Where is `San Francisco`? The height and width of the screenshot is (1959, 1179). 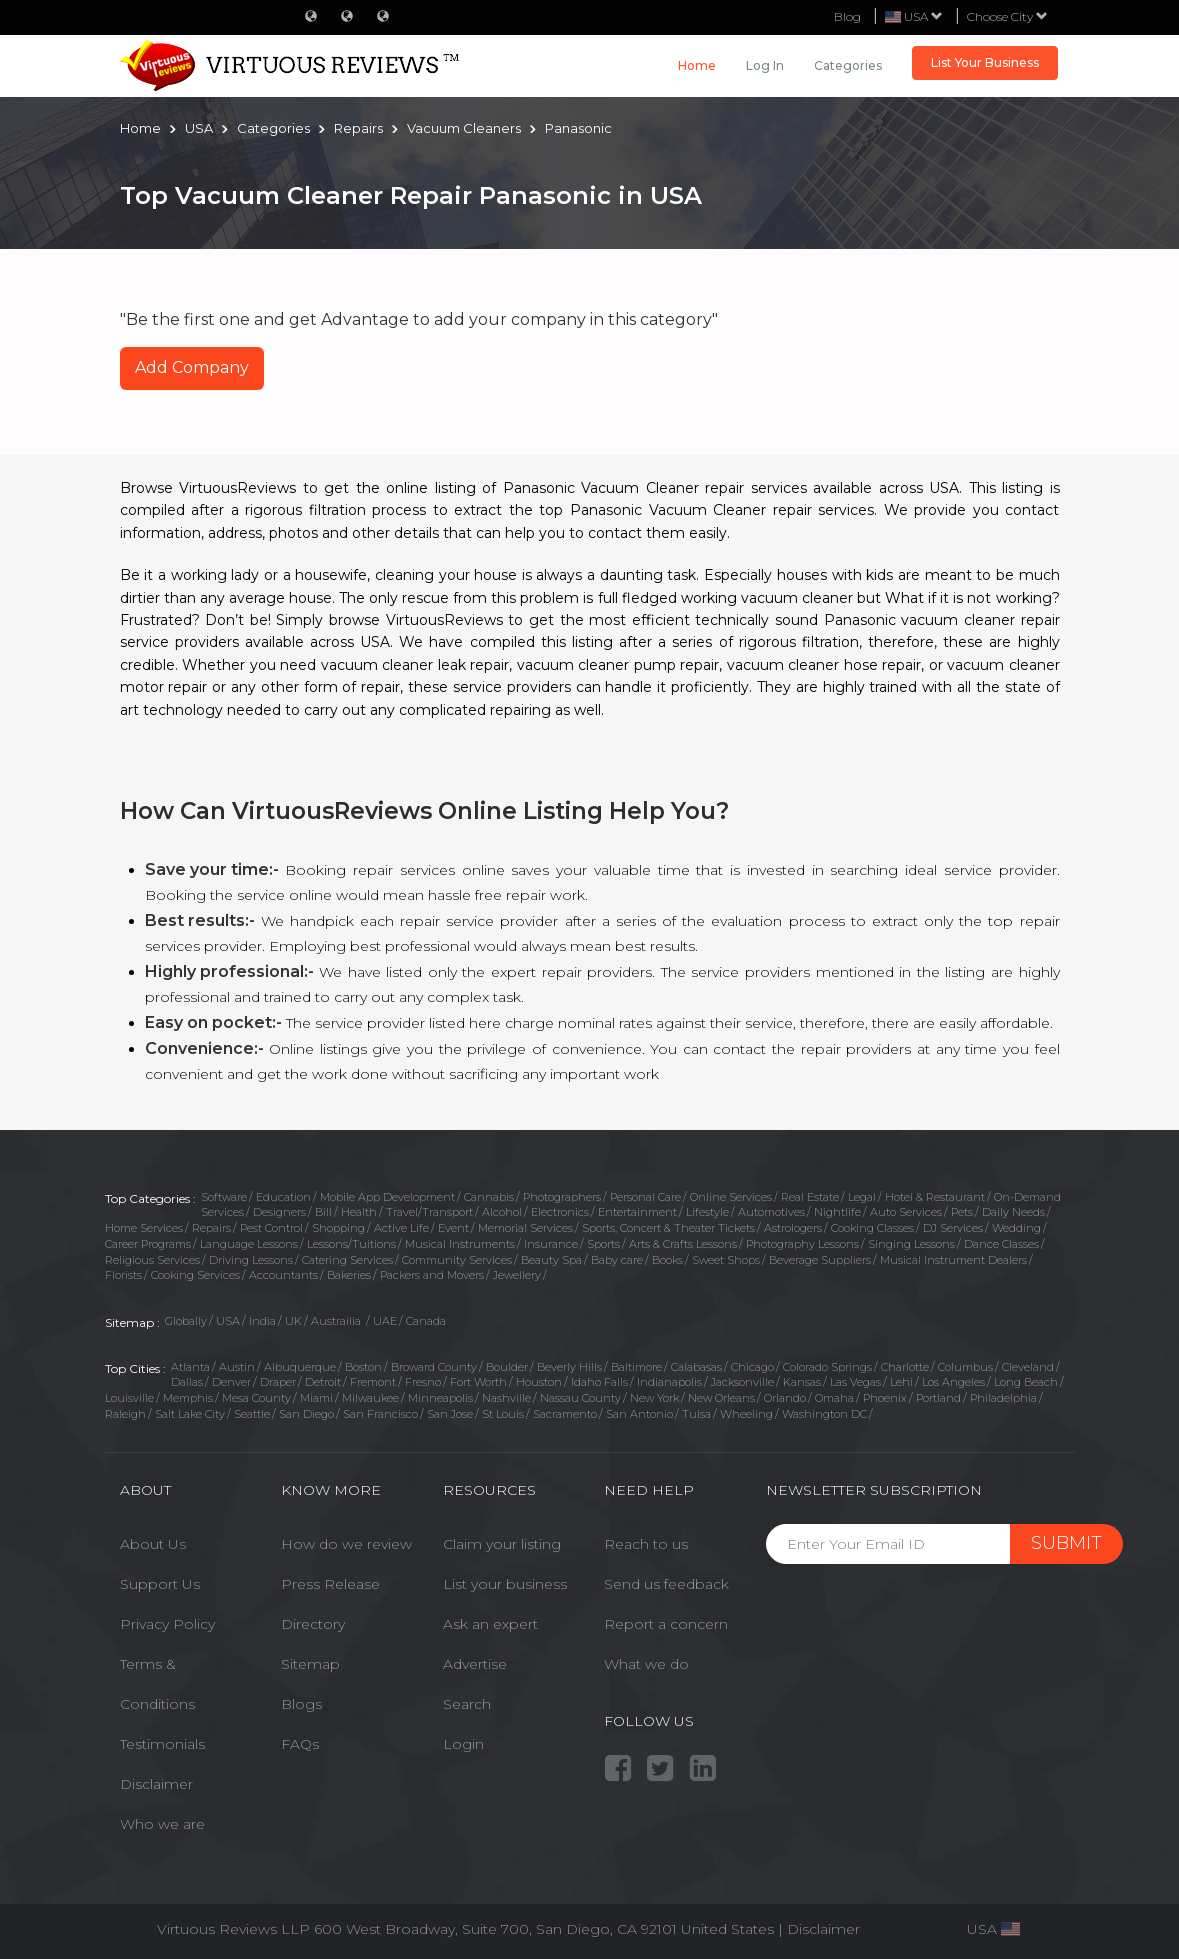
San Francisco is located at coordinates (380, 1414).